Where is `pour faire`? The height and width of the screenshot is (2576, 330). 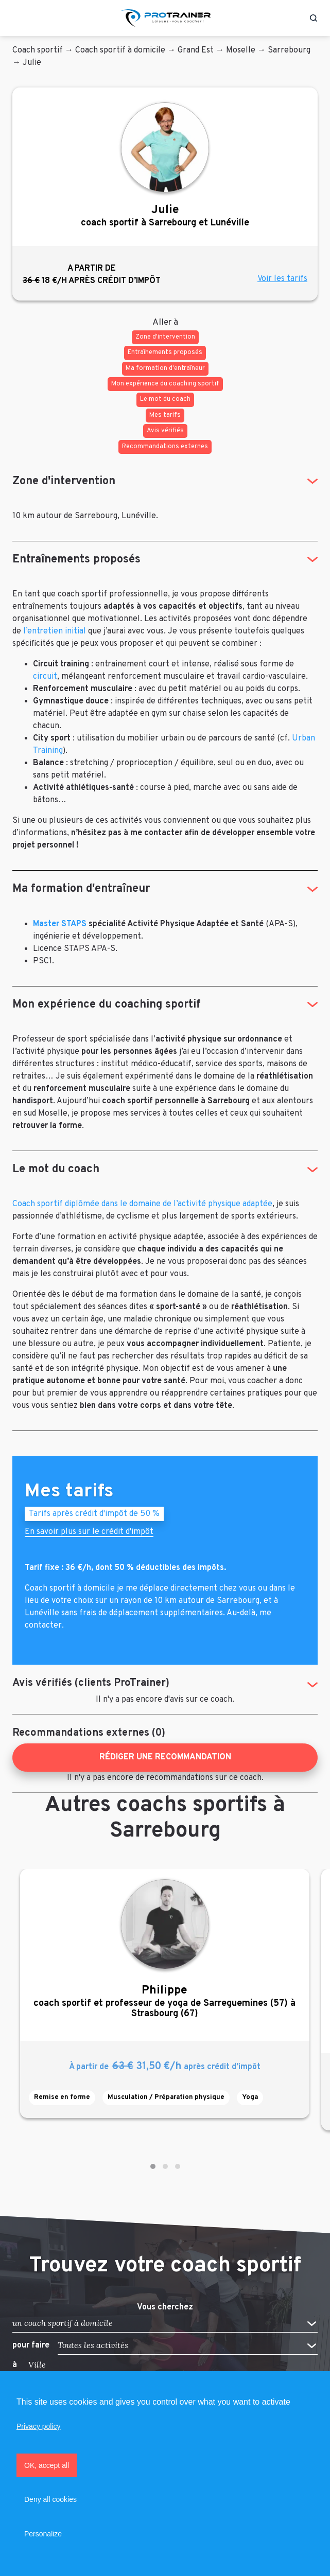
pour faire is located at coordinates (30, 2345).